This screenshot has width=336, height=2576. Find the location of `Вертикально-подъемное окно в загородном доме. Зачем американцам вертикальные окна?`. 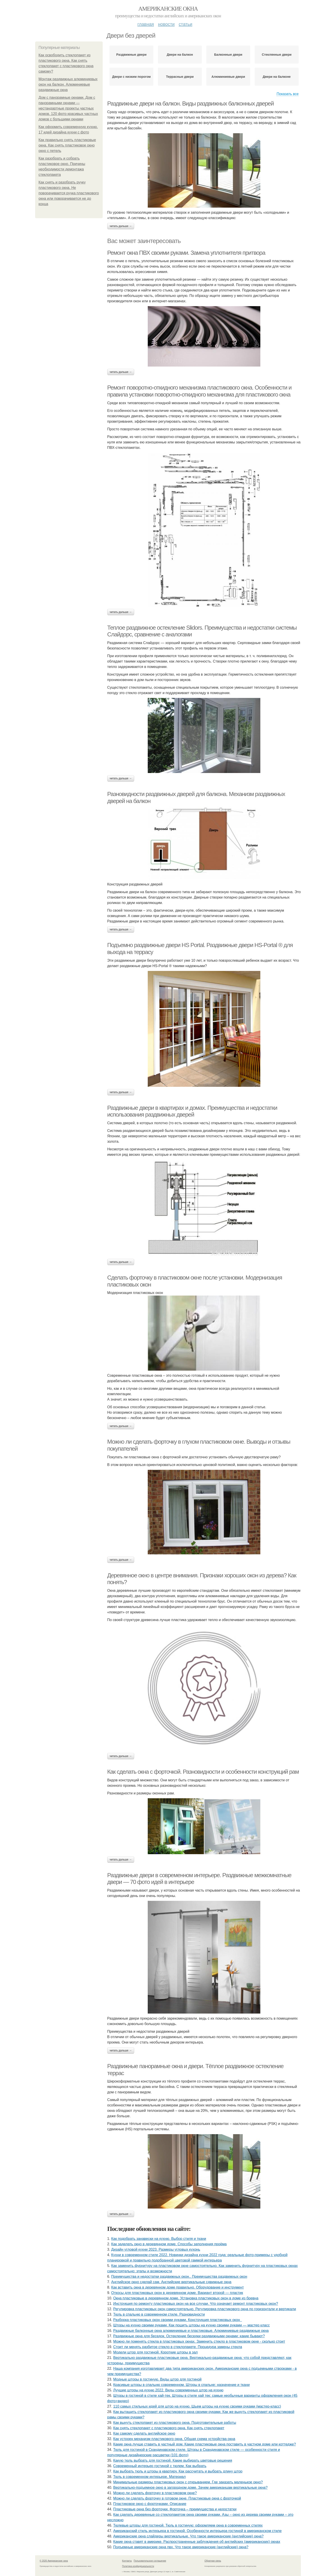

Вертикально-подъемное окно в загородном доме. Зачем американцам вертикальные окна? is located at coordinates (190, 2487).